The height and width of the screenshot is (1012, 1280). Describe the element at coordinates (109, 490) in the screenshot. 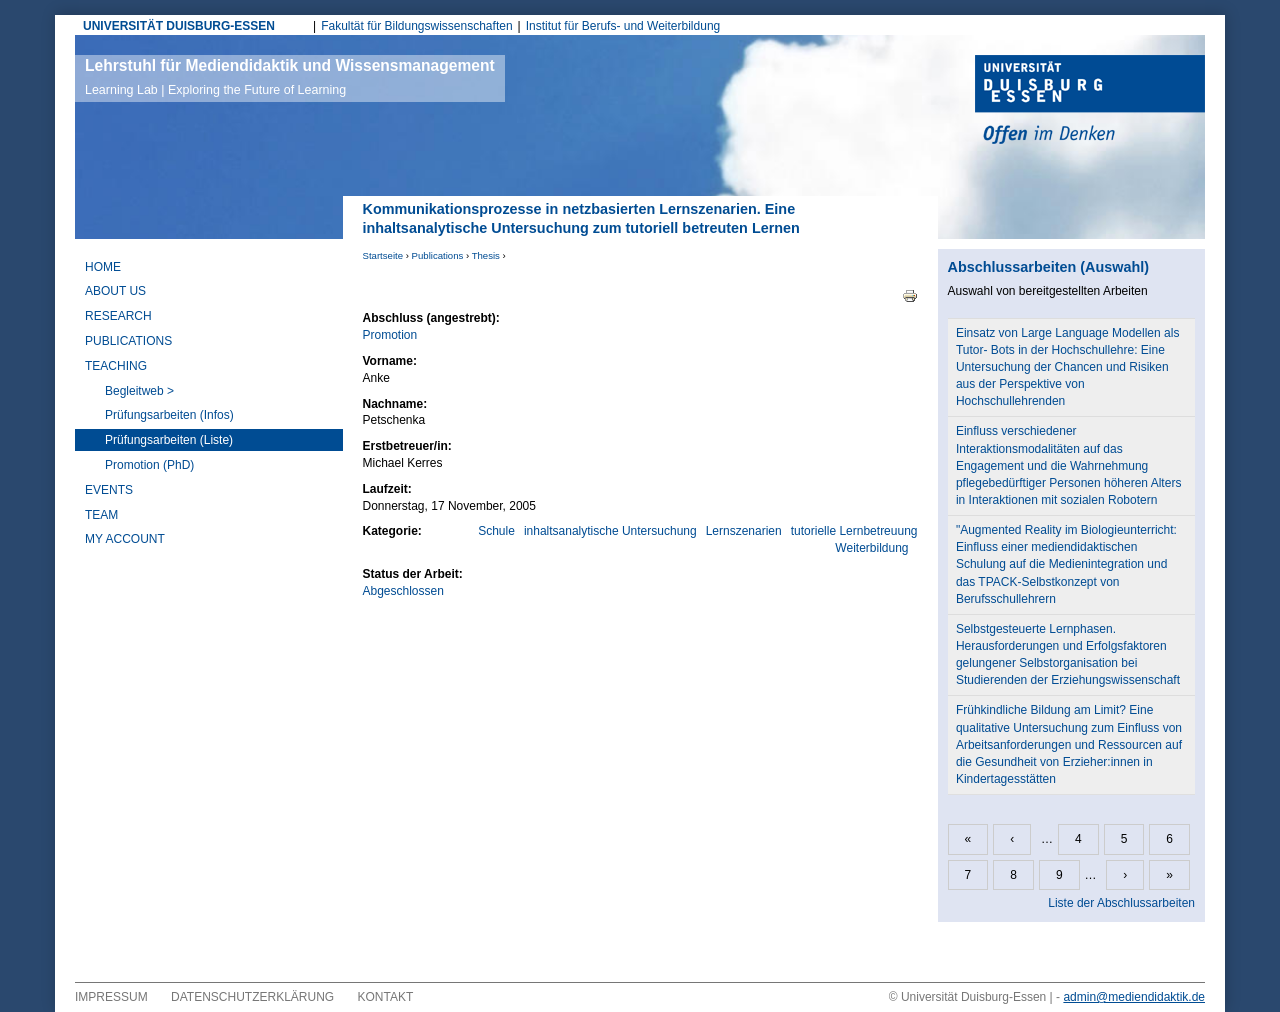

I see `Events` at that location.